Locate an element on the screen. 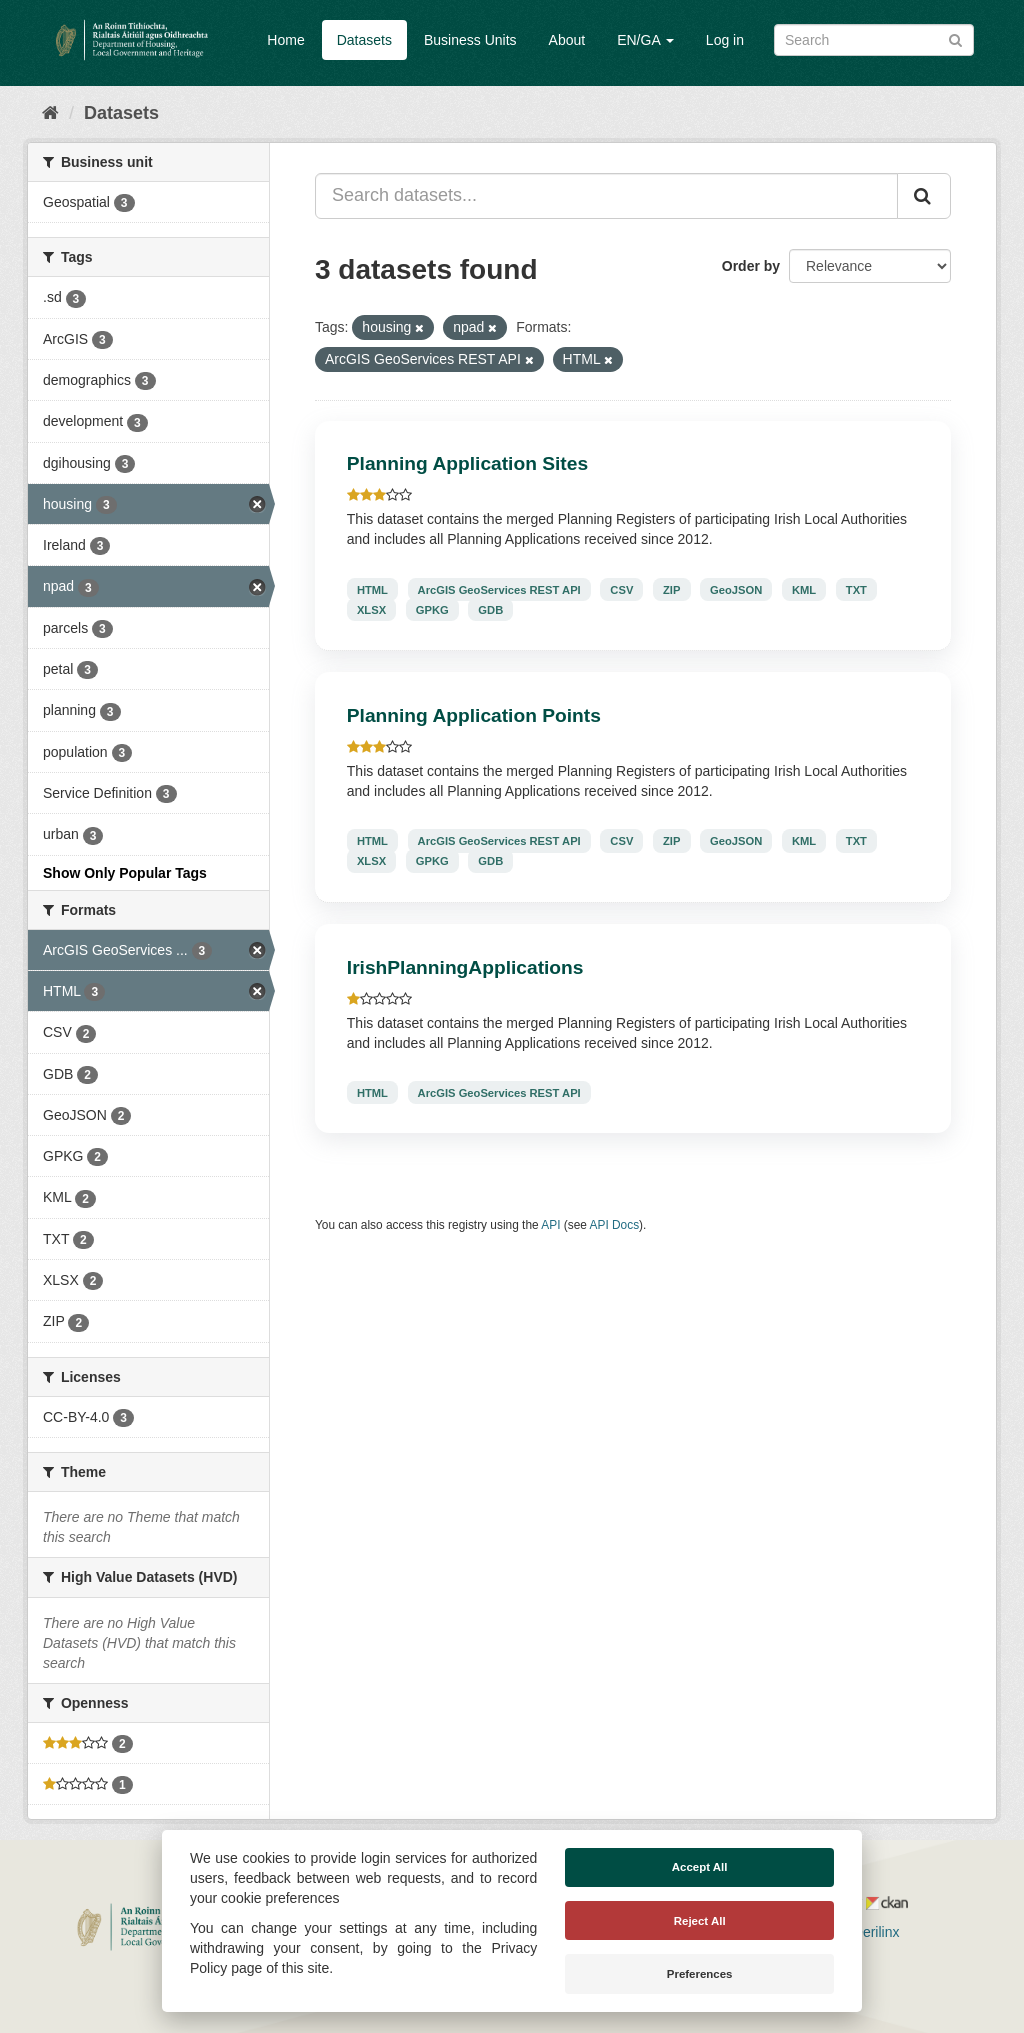 The image size is (1024, 2033). ZIP is located at coordinates (671, 589).